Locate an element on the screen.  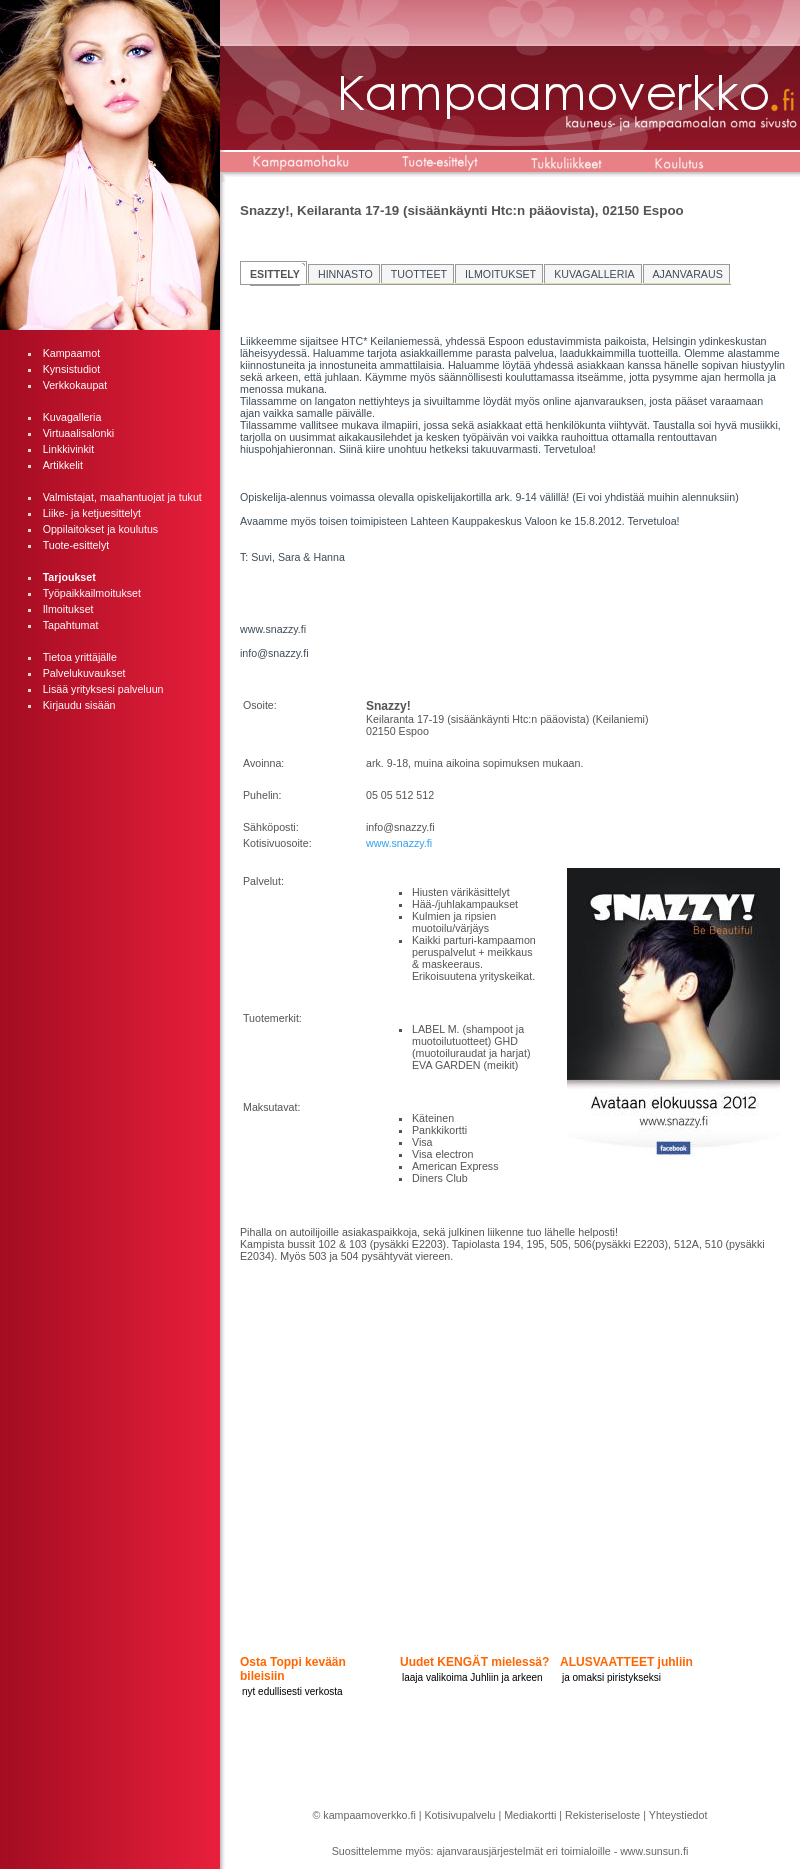
Linkkivinkit is located at coordinates (69, 449).